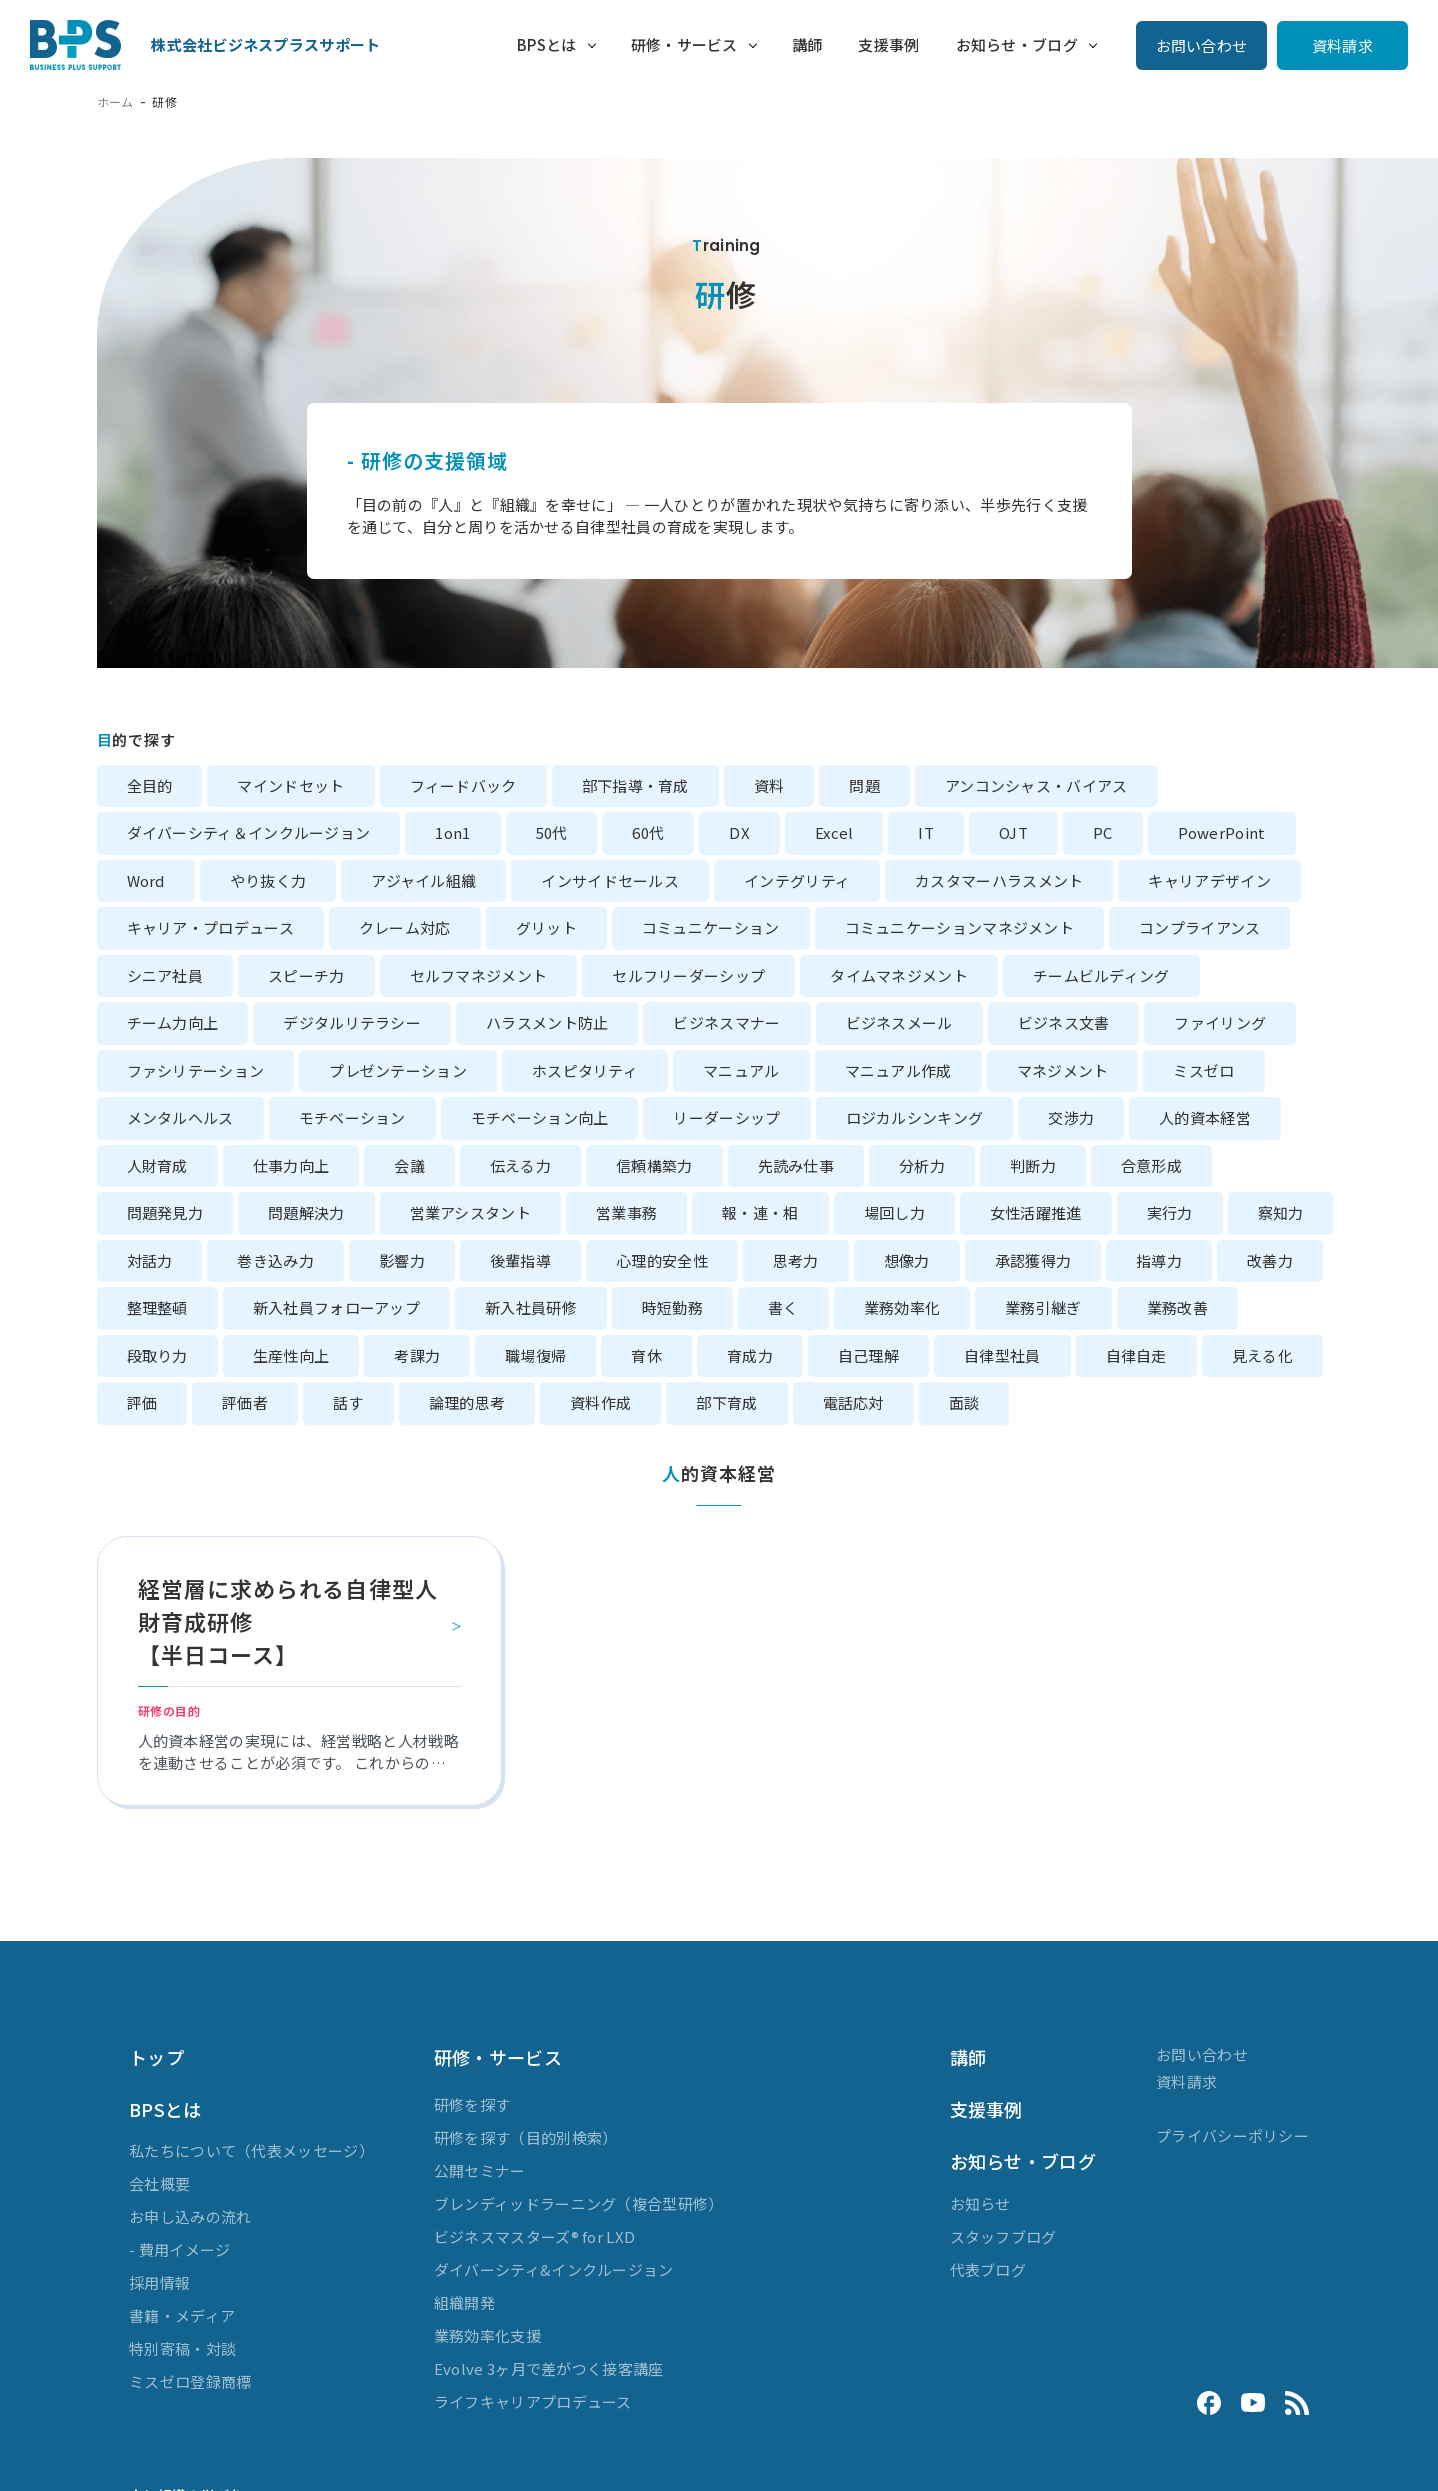 This screenshot has height=2491, width=1438. I want to click on 合意形成, so click(1151, 1165).